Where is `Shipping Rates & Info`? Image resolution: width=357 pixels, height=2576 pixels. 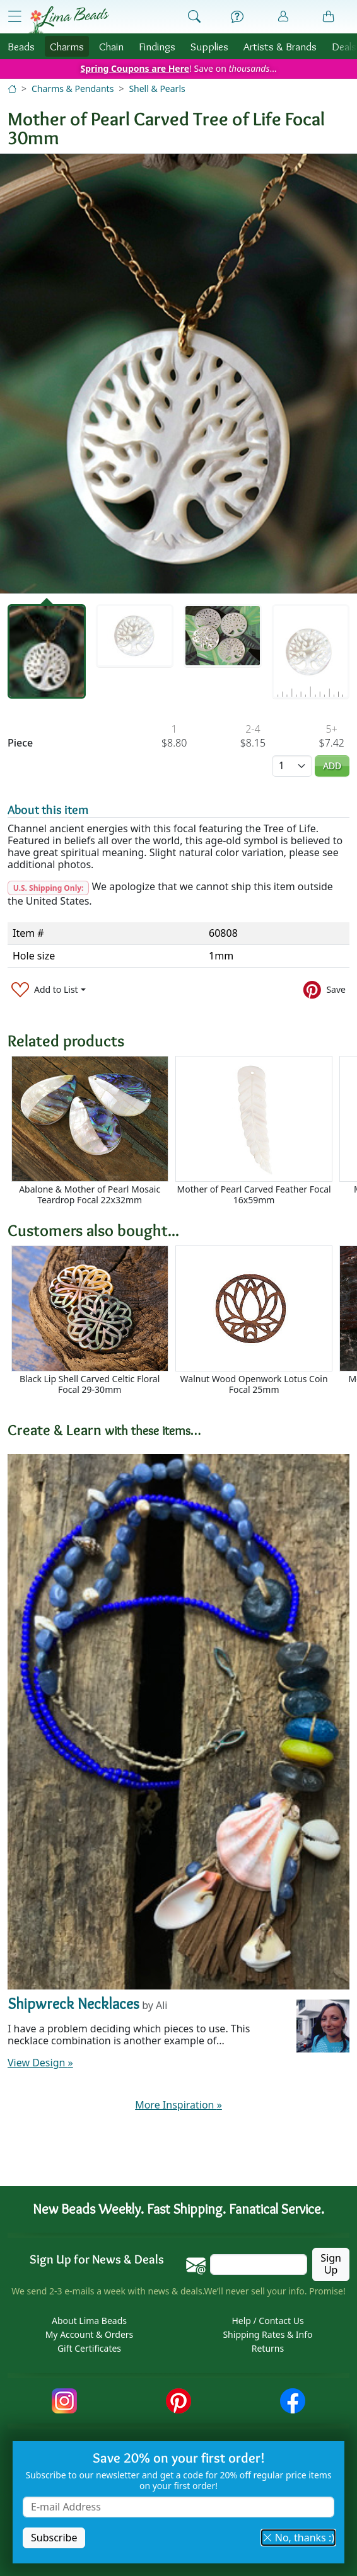
Shipping Rates & Info is located at coordinates (267, 2335).